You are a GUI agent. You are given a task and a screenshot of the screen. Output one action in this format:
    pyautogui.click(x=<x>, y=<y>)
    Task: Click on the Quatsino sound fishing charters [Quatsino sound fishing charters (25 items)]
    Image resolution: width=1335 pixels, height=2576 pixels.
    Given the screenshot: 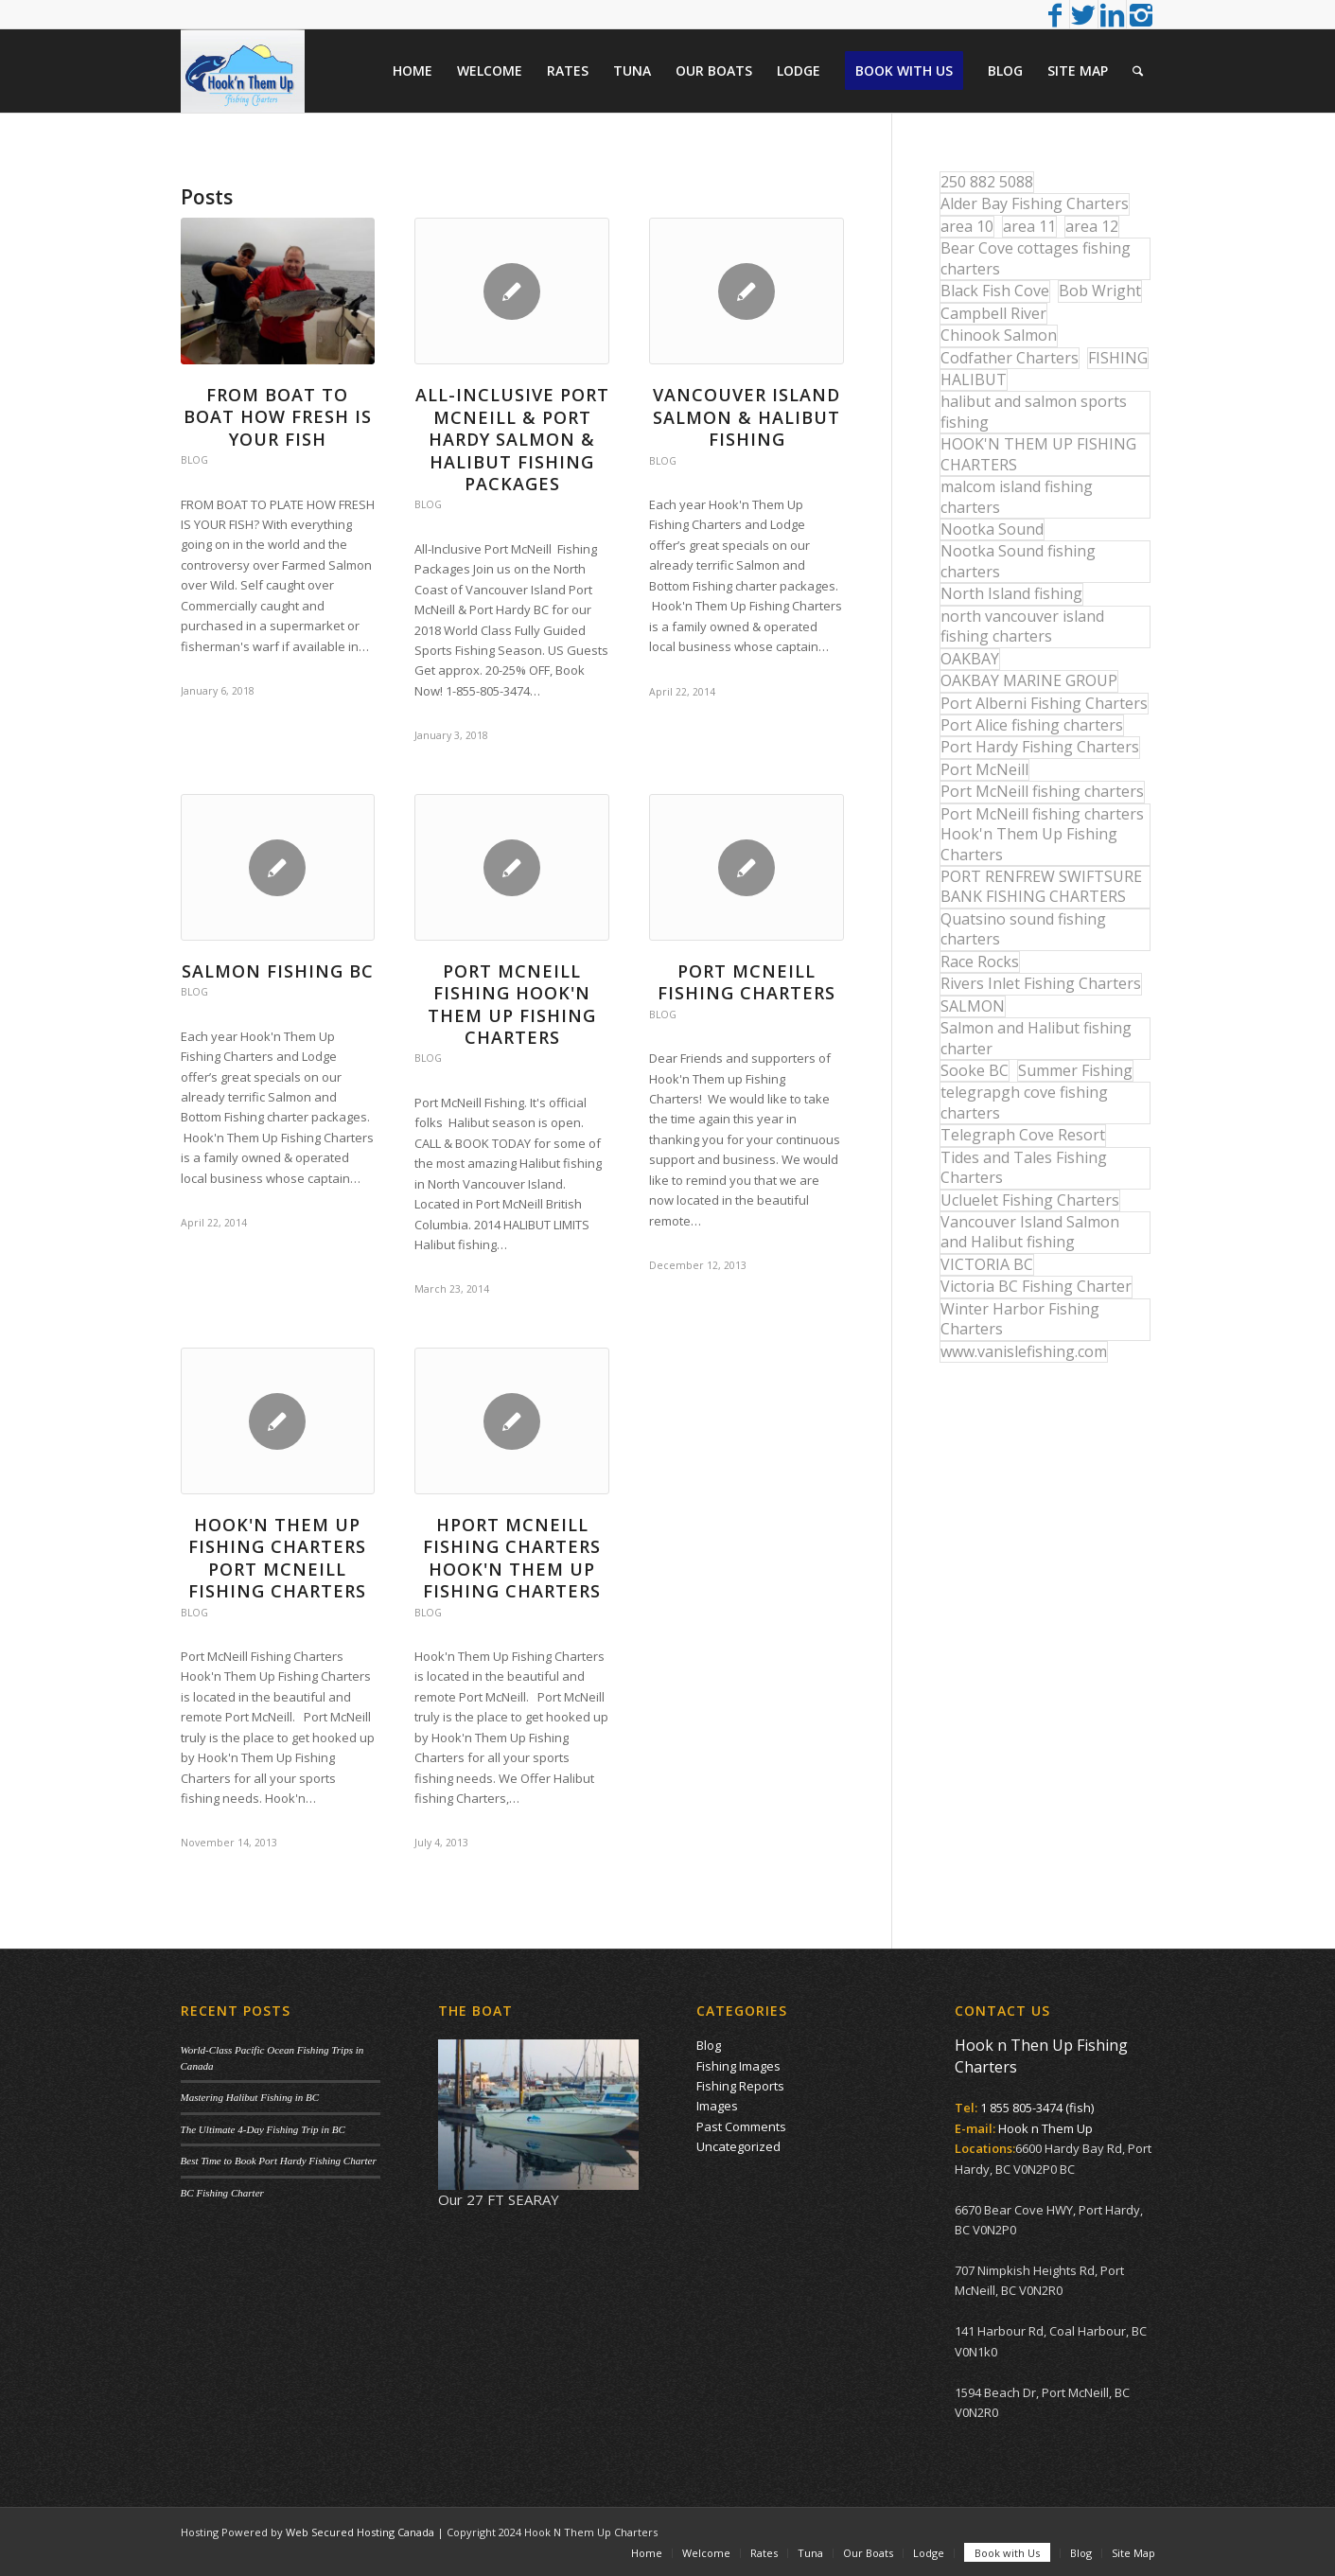 What is the action you would take?
    pyautogui.click(x=1023, y=929)
    